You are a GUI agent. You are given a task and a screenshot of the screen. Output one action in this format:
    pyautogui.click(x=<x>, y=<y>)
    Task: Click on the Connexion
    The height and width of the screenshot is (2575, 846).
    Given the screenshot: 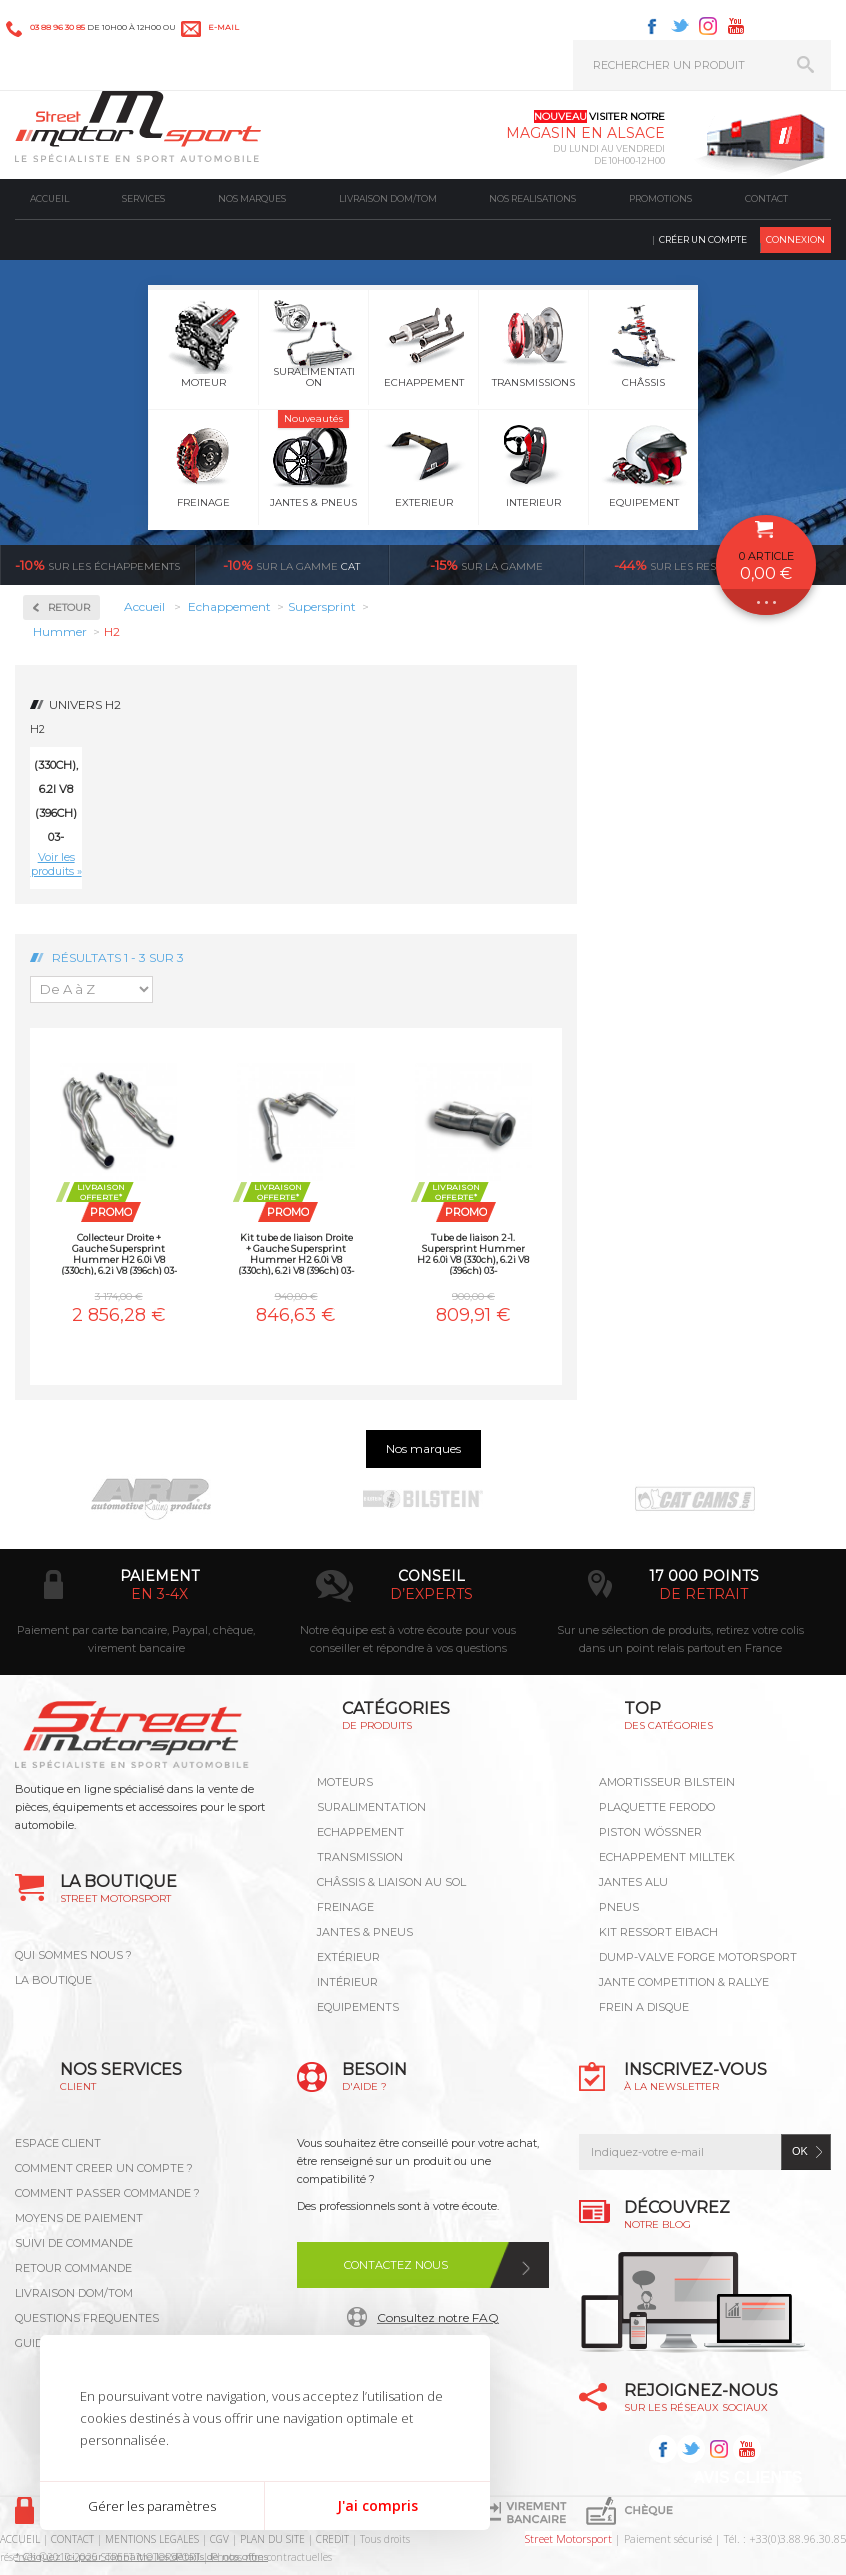 What is the action you would take?
    pyautogui.click(x=795, y=239)
    